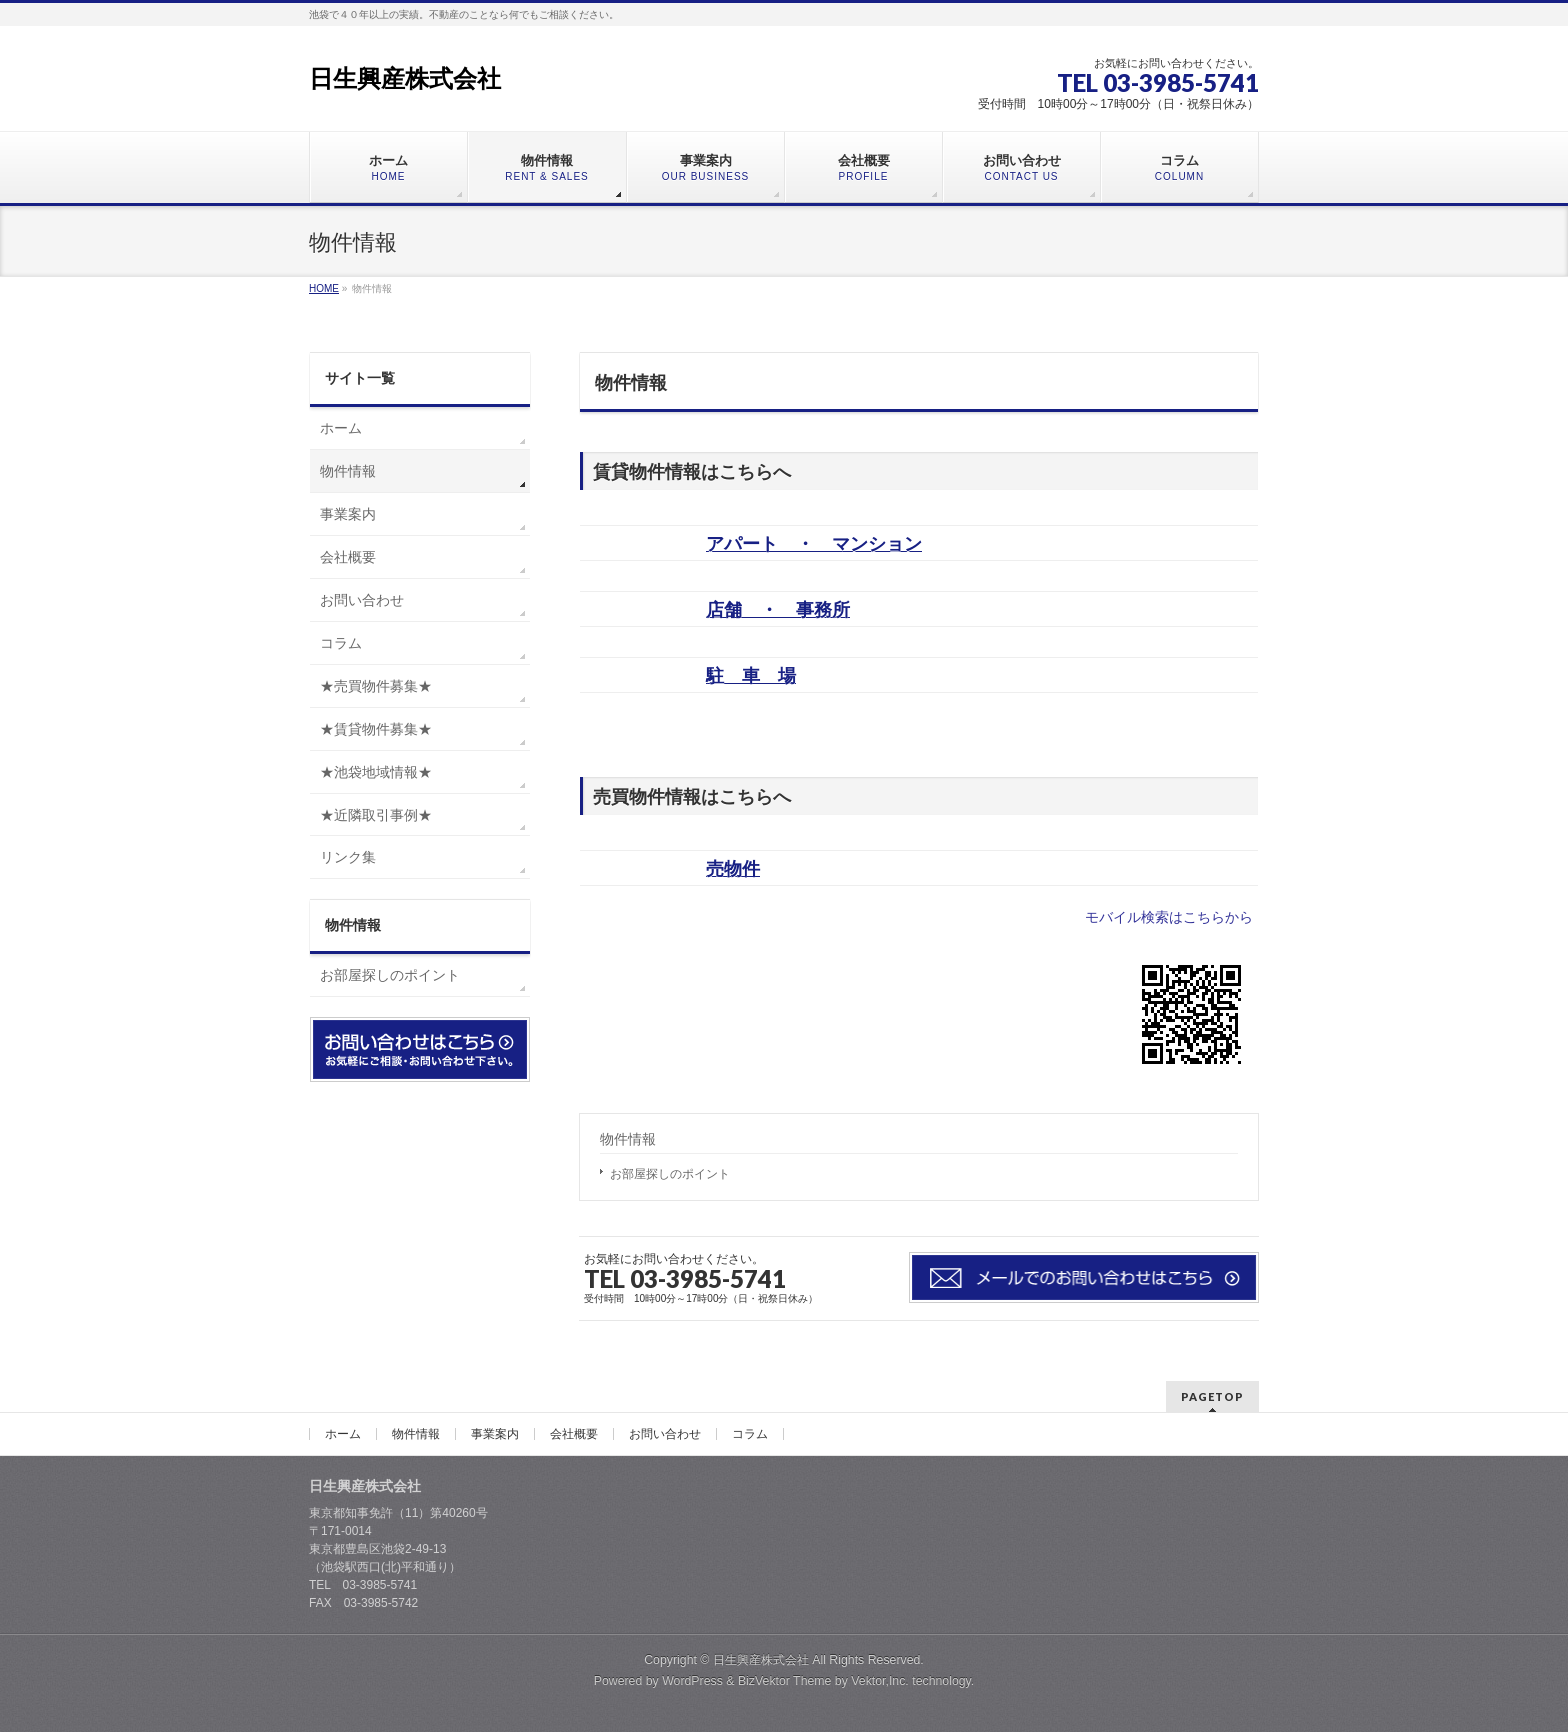 This screenshot has width=1568, height=1732. I want to click on ★賃貸物件募集★, so click(376, 729).